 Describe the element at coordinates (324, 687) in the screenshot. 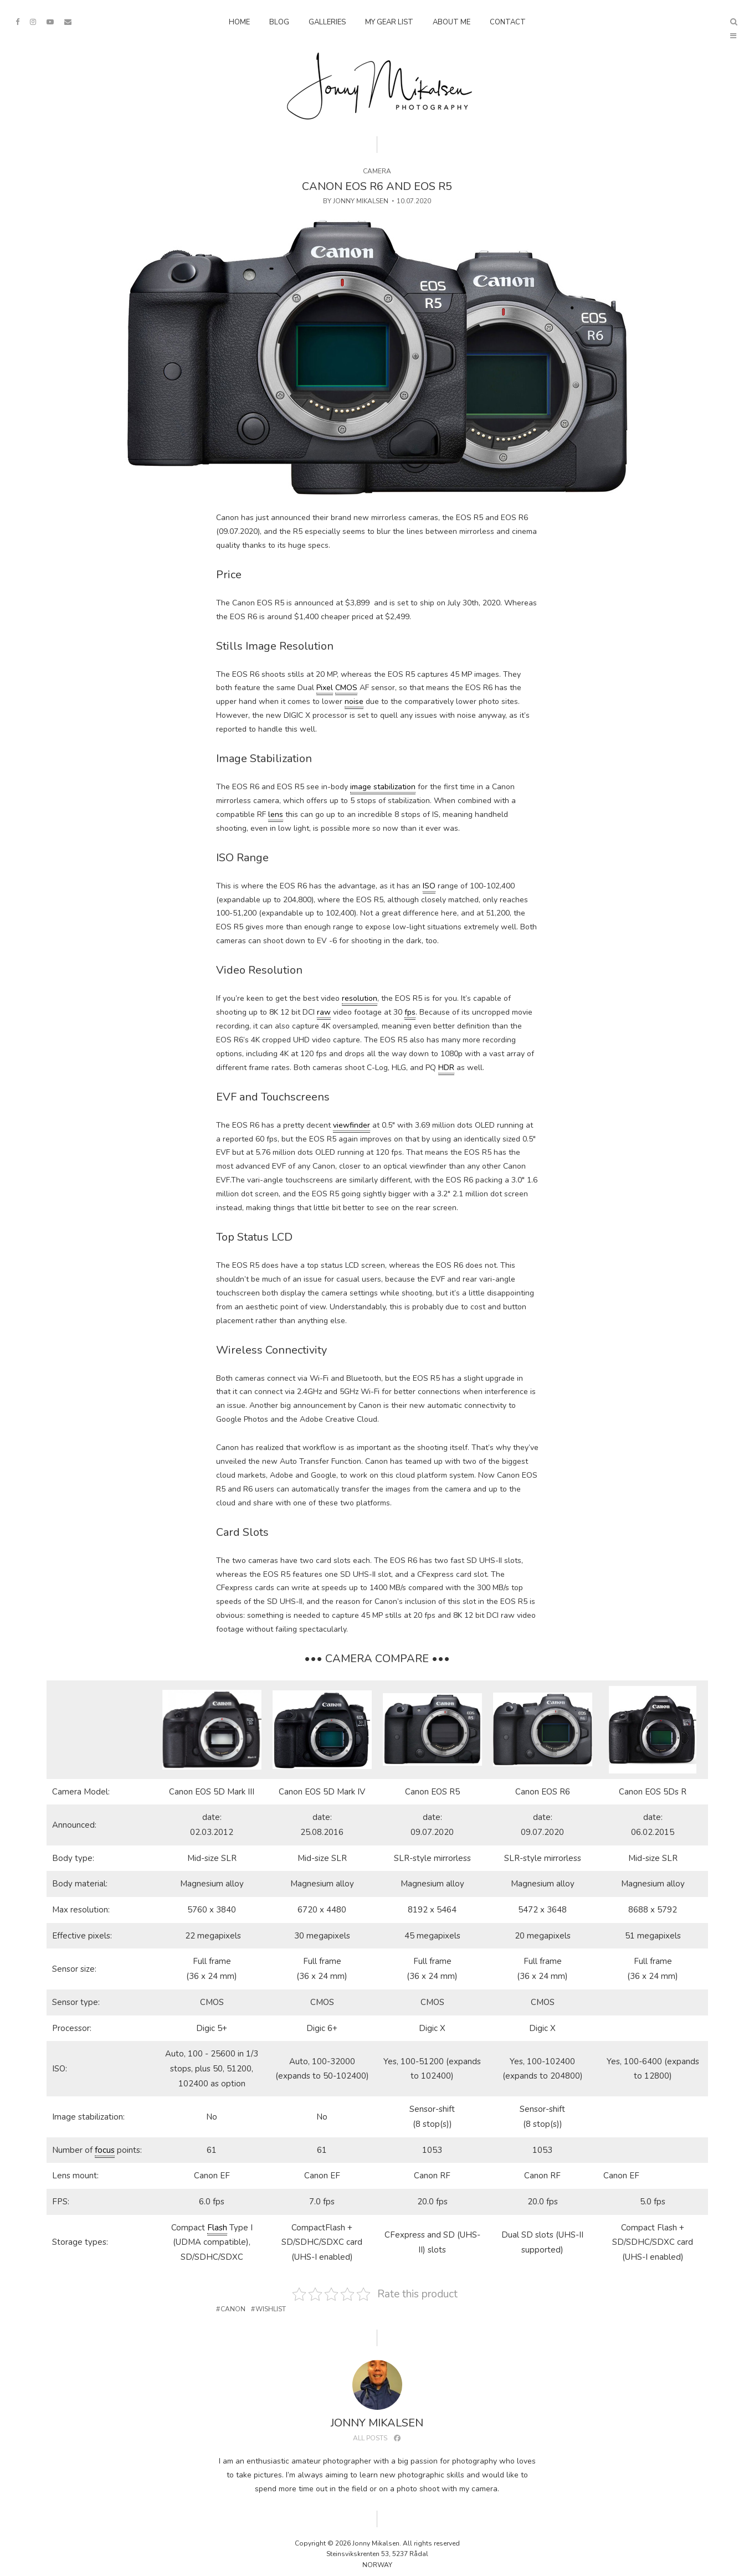

I see `Pixel [link]` at that location.